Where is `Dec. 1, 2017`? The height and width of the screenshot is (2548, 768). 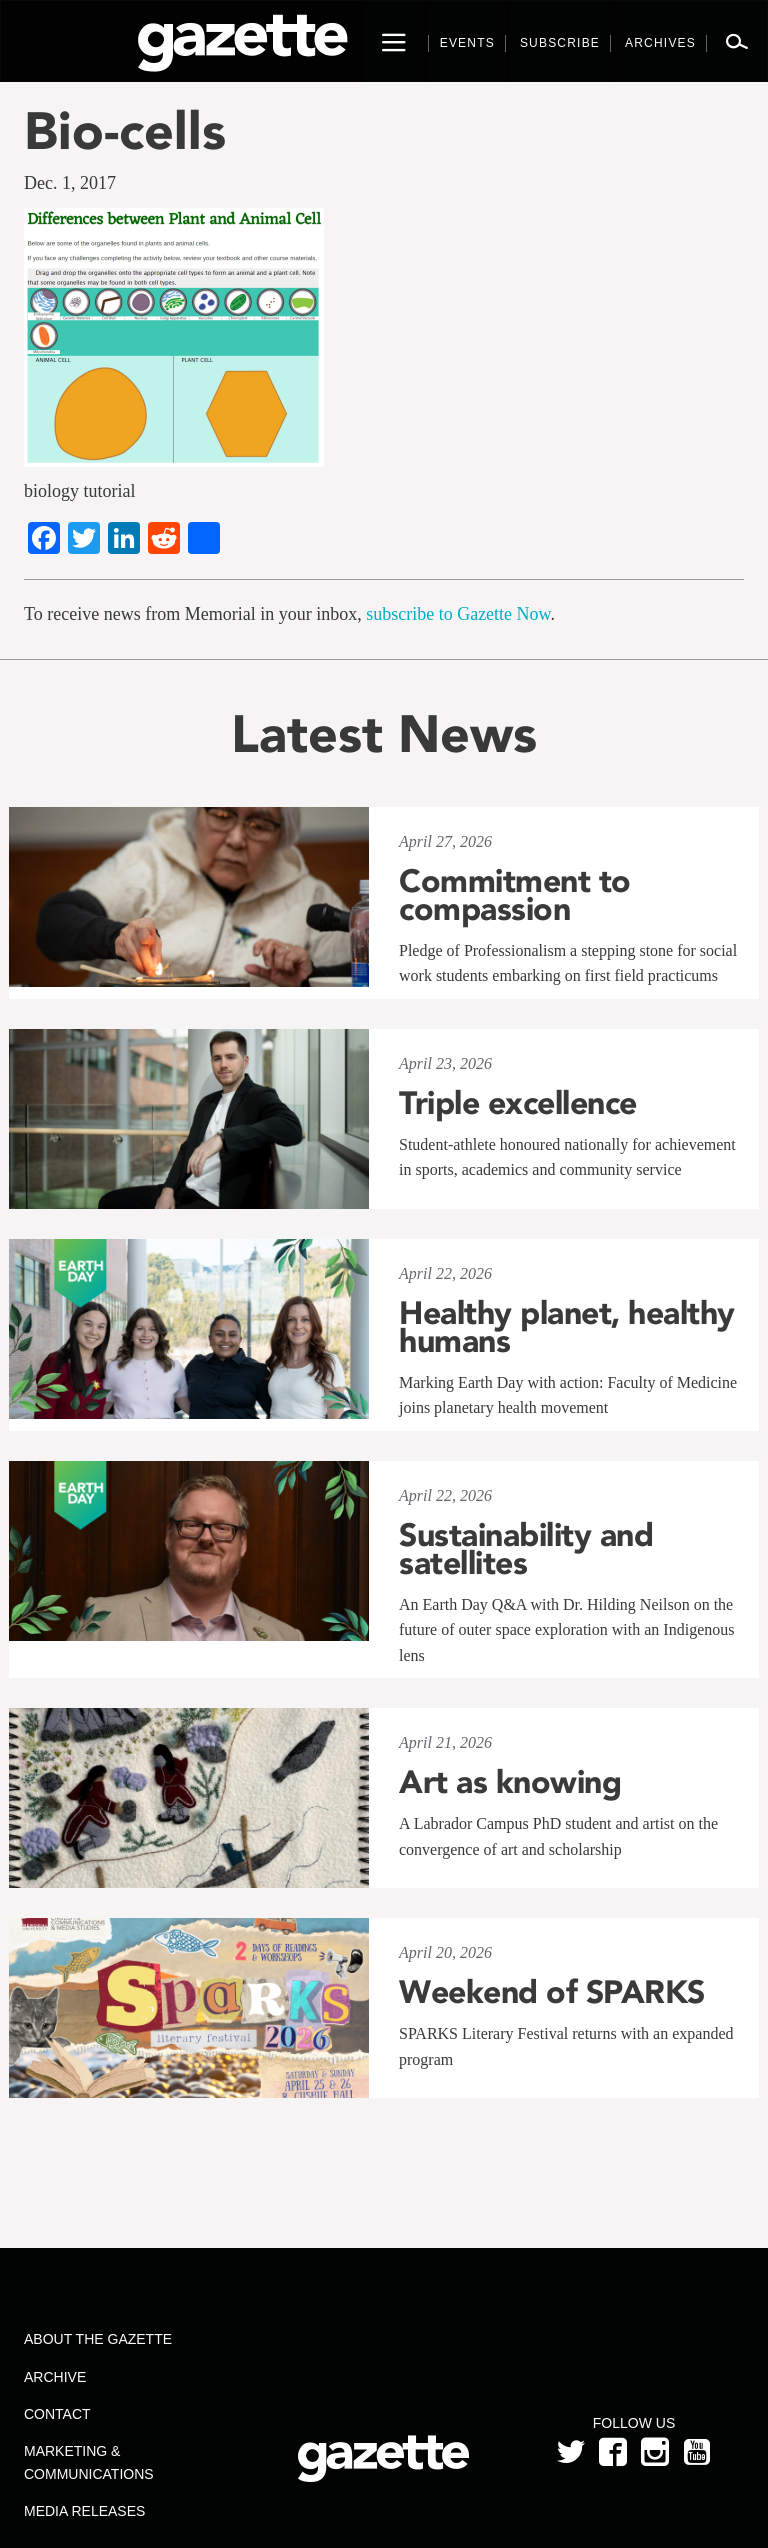
Dec. 1, 2017 is located at coordinates (70, 183).